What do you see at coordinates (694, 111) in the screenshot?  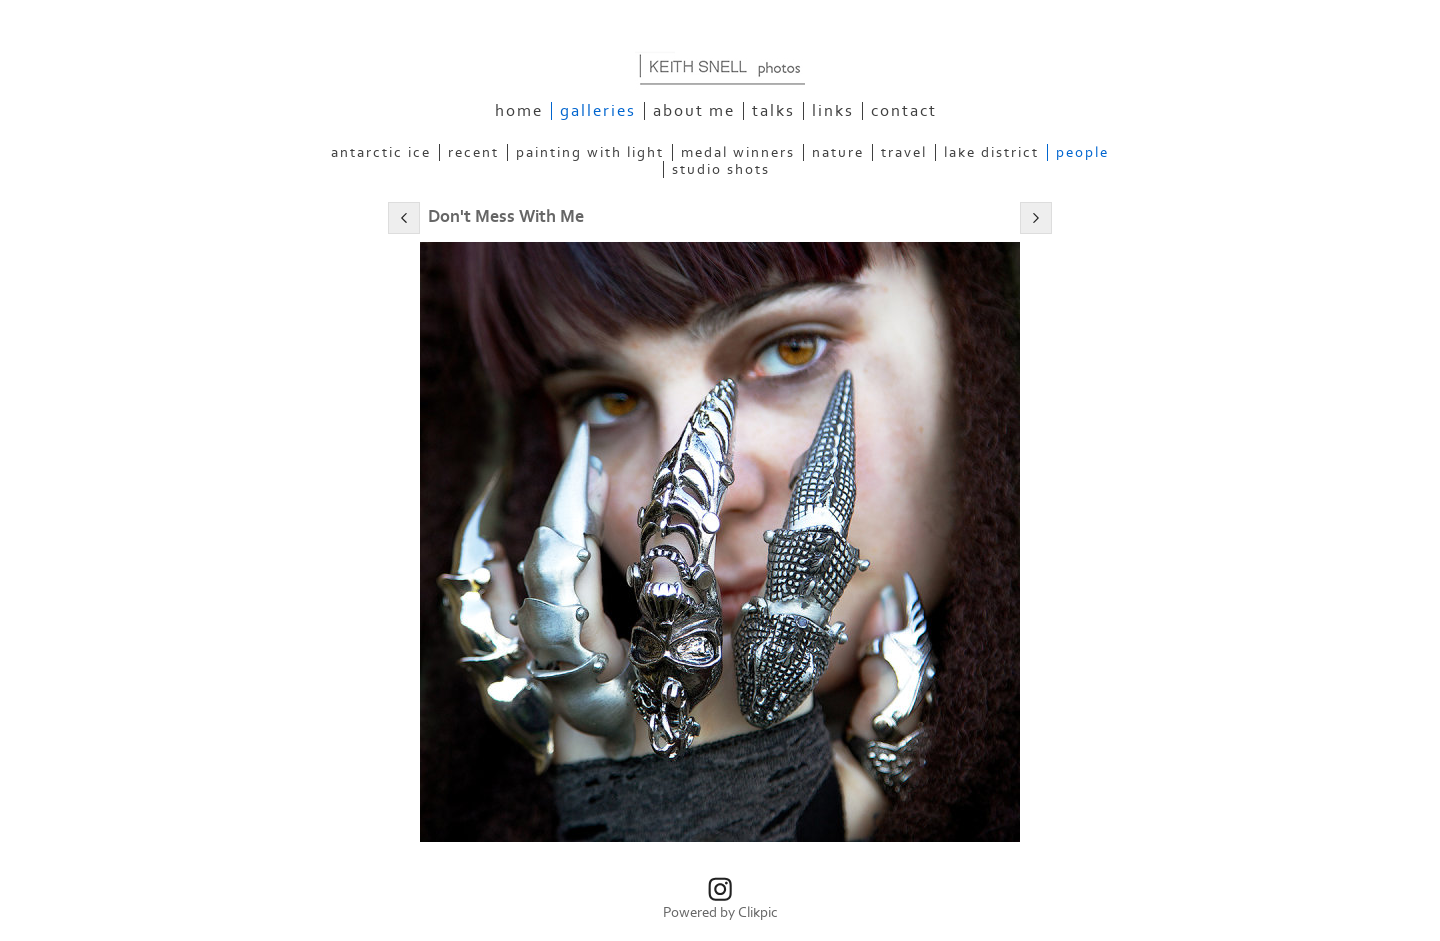 I see `About Me` at bounding box center [694, 111].